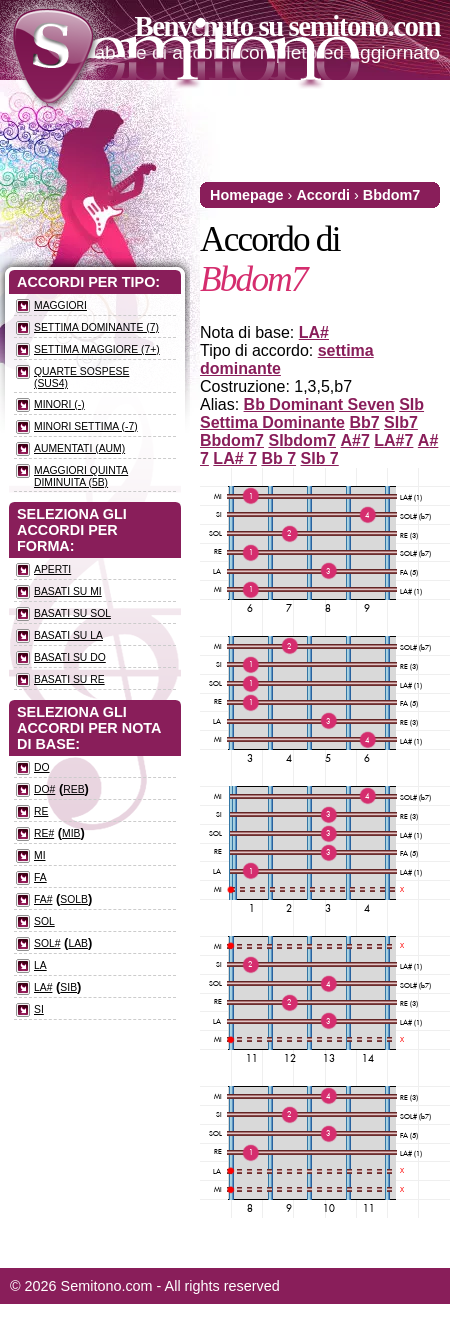 The image size is (450, 1340). Describe the element at coordinates (40, 877) in the screenshot. I see `FA` at that location.